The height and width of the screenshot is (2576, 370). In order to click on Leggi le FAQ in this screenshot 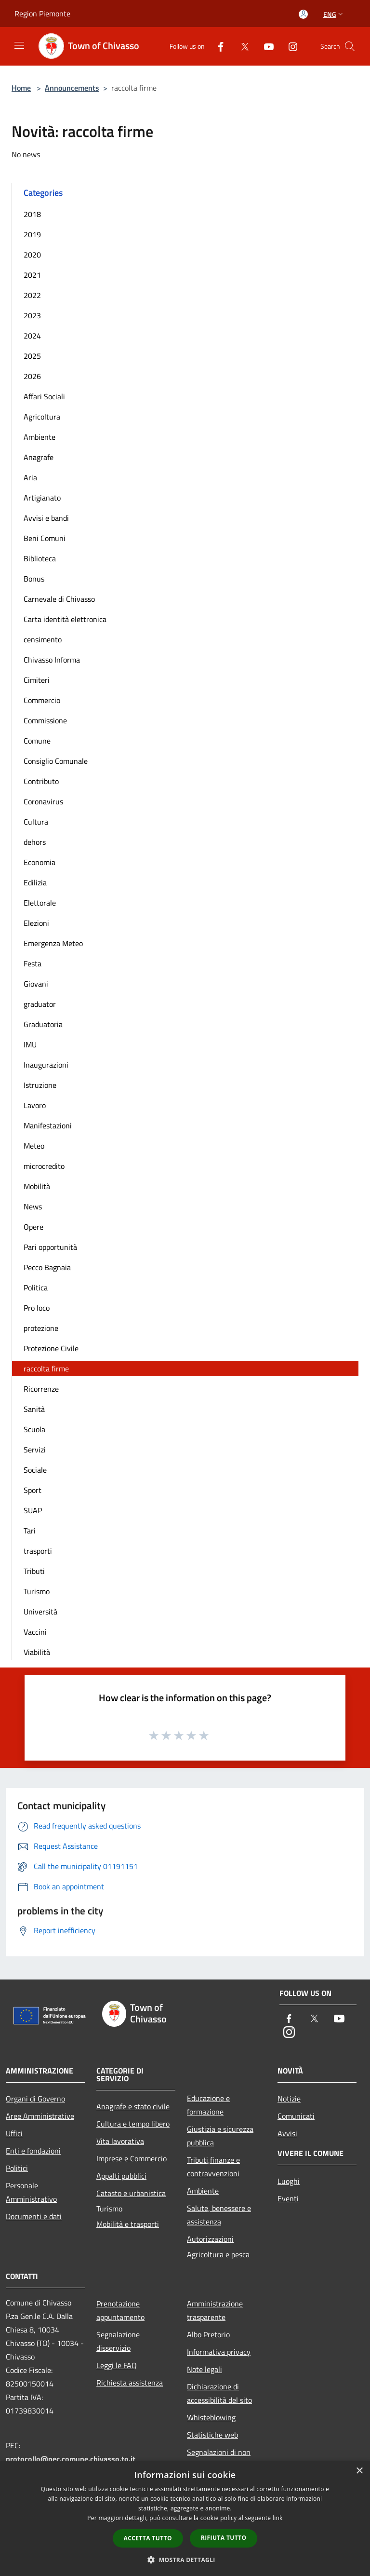, I will do `click(116, 2365)`.